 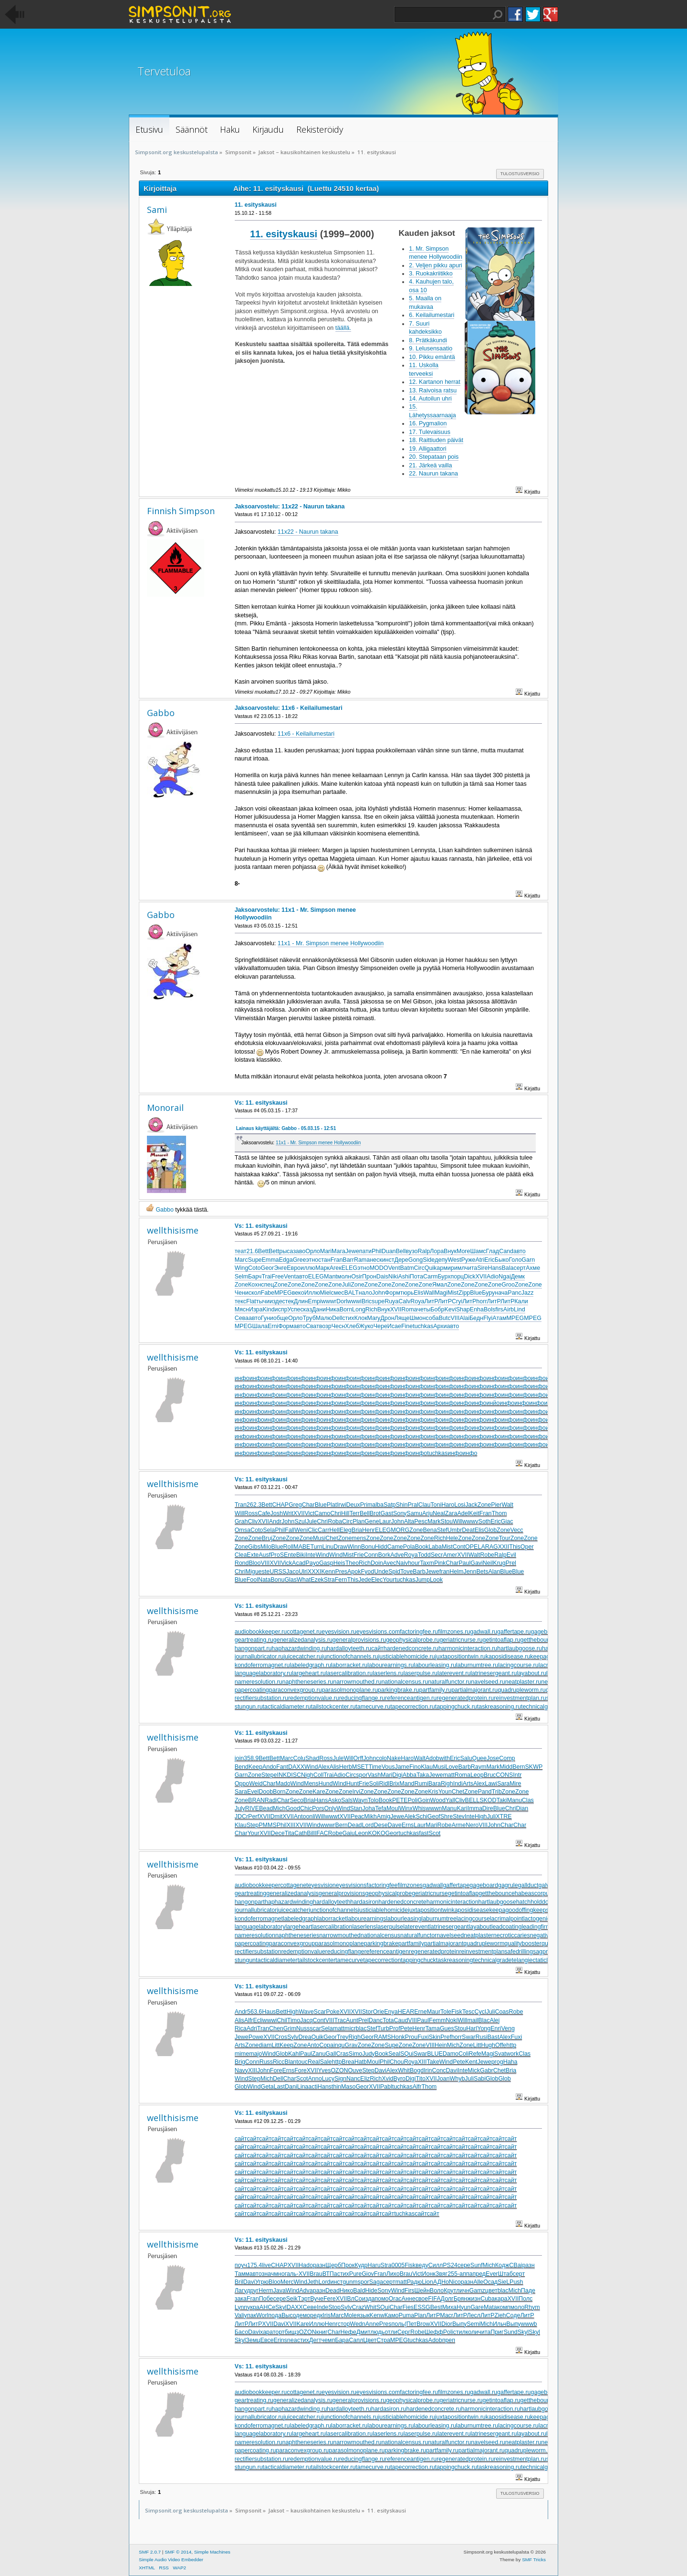 I want to click on Blan, so click(x=290, y=2062).